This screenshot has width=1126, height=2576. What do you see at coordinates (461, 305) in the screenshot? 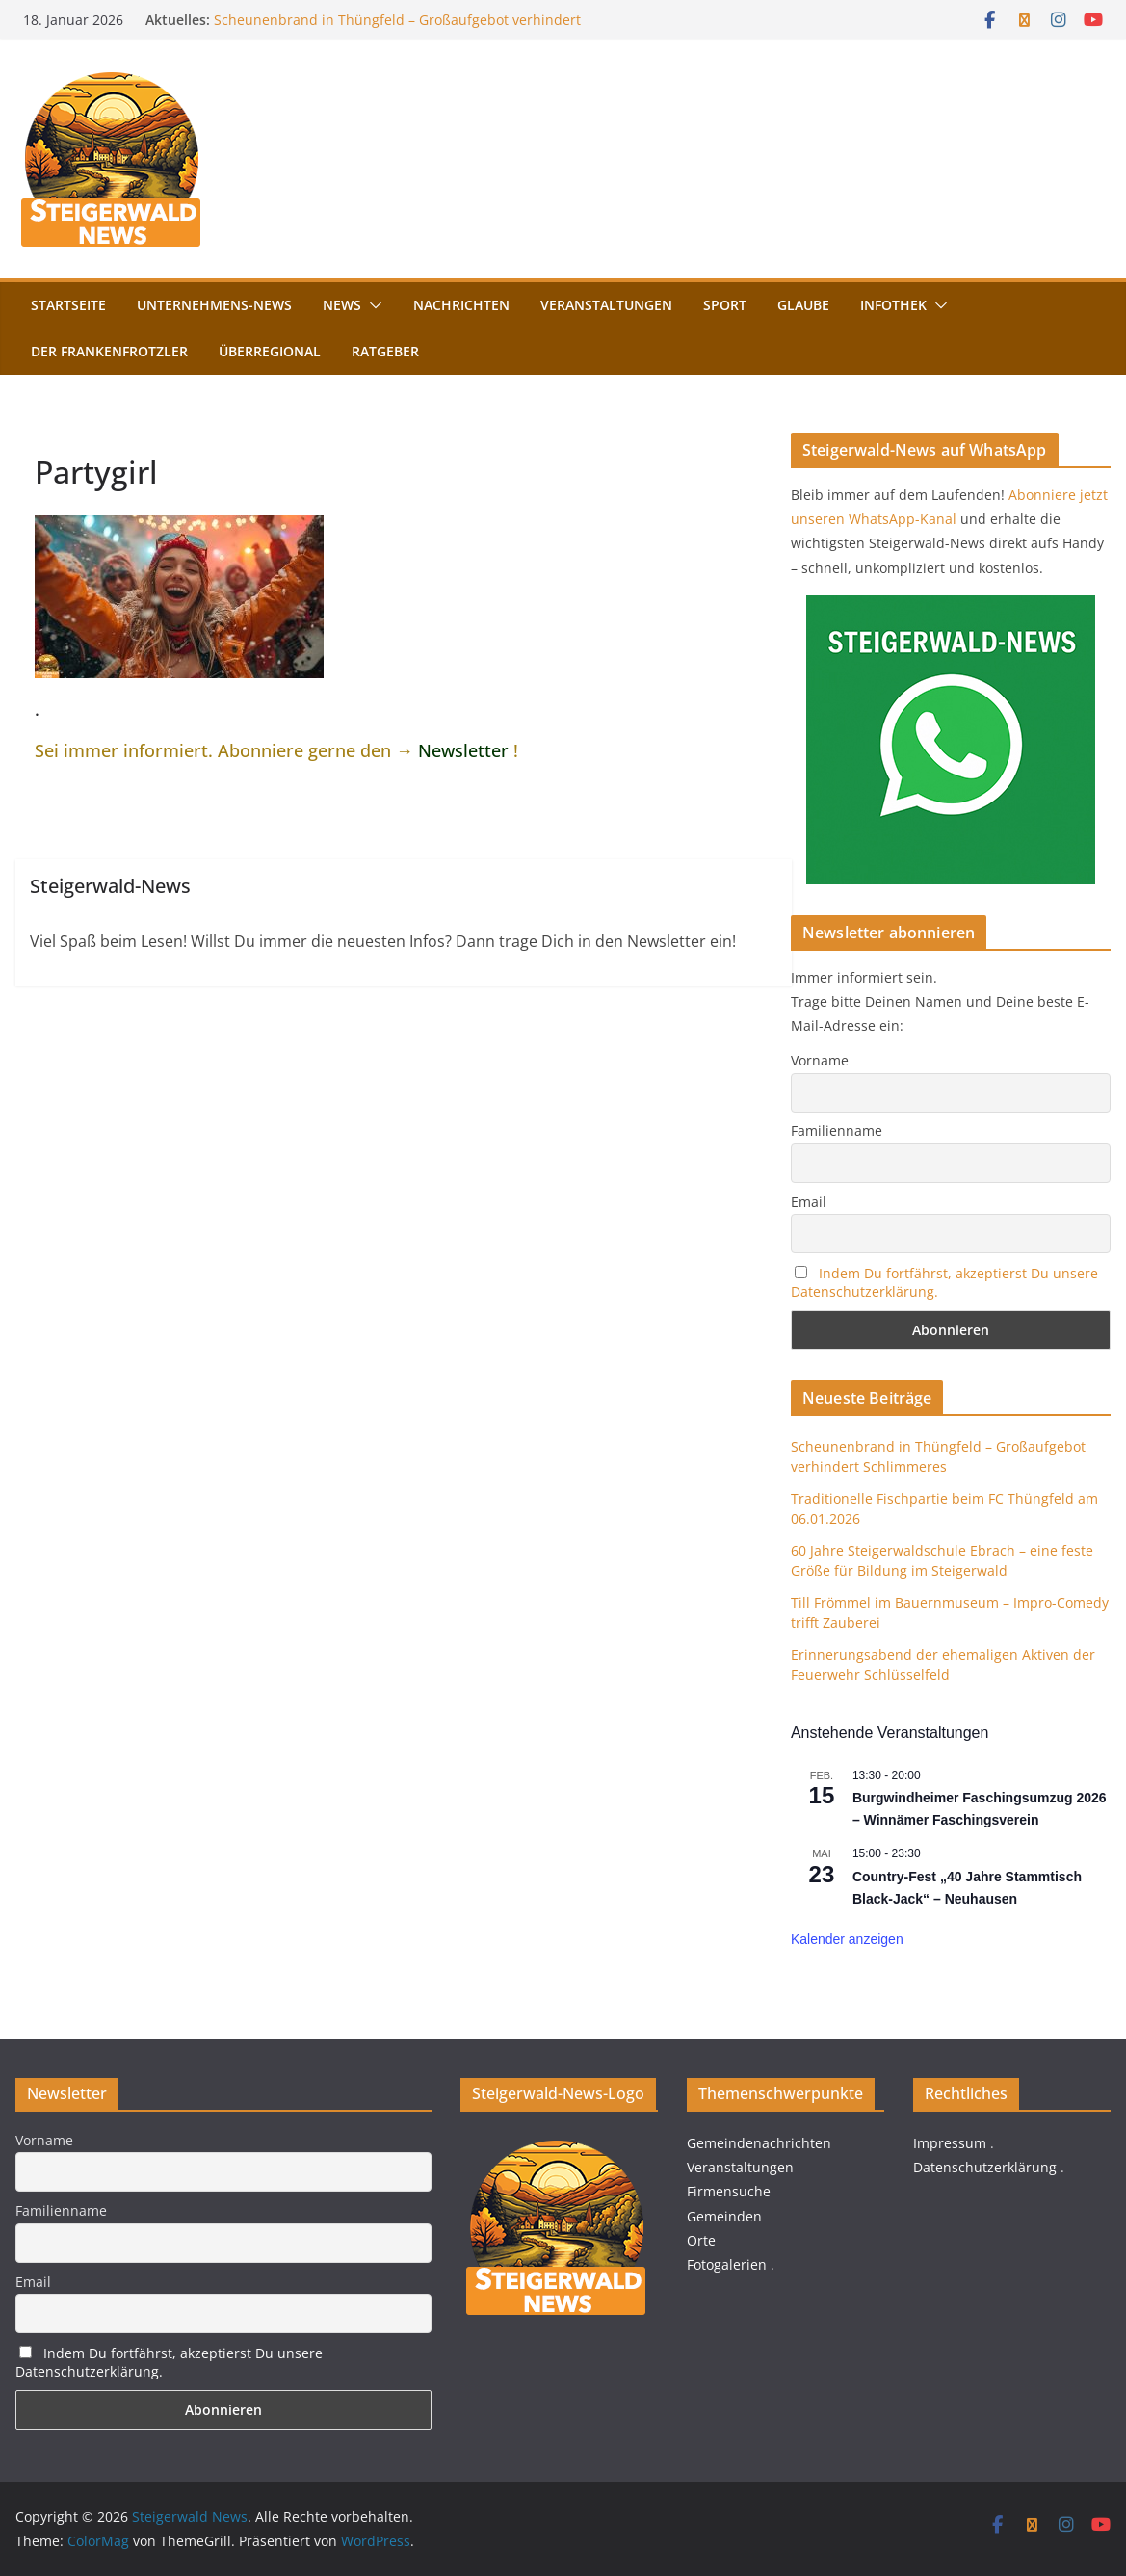
I see `Nachrichten` at bounding box center [461, 305].